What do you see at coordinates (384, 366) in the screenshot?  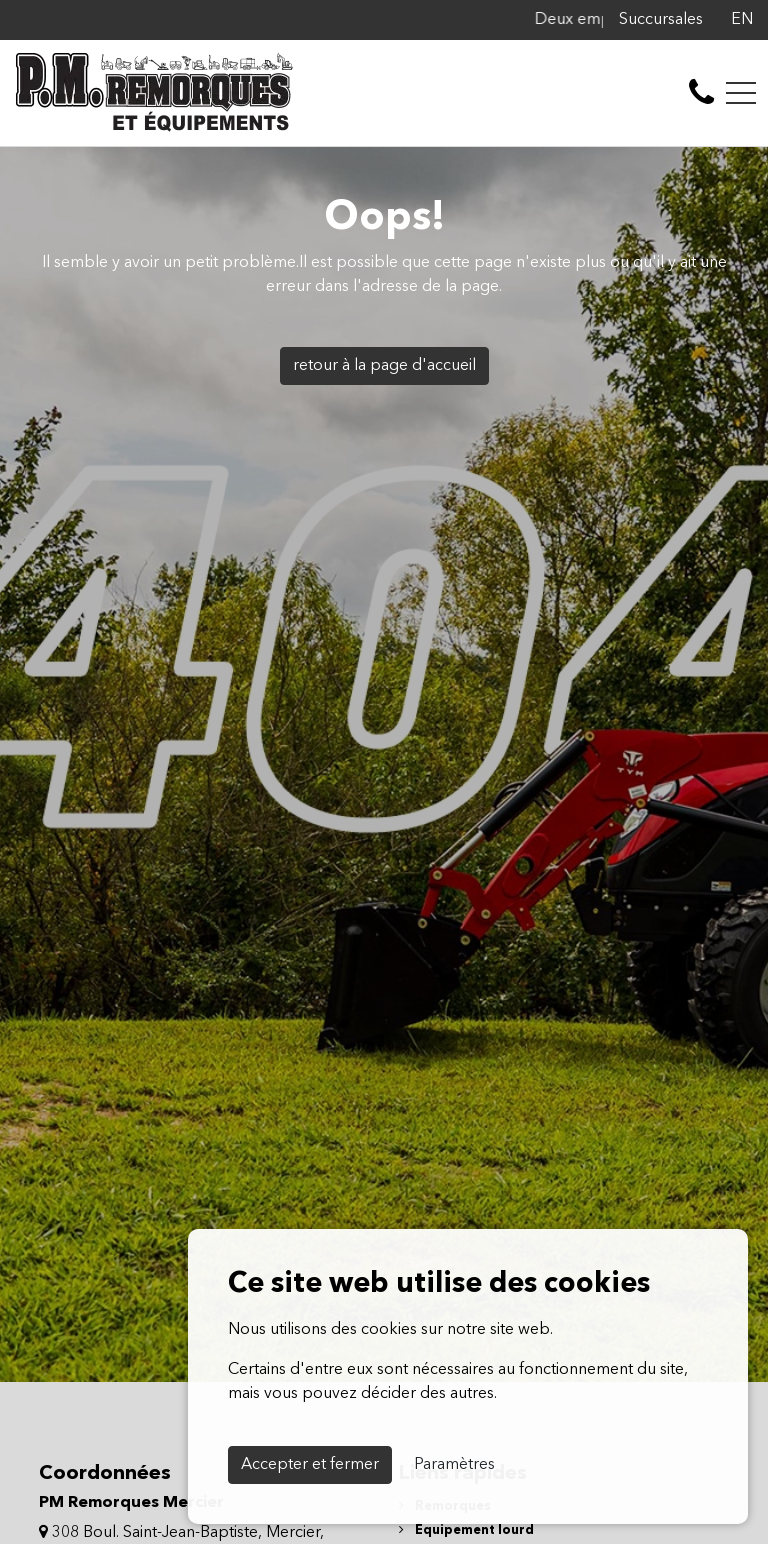 I see `retour à la page d'accueil` at bounding box center [384, 366].